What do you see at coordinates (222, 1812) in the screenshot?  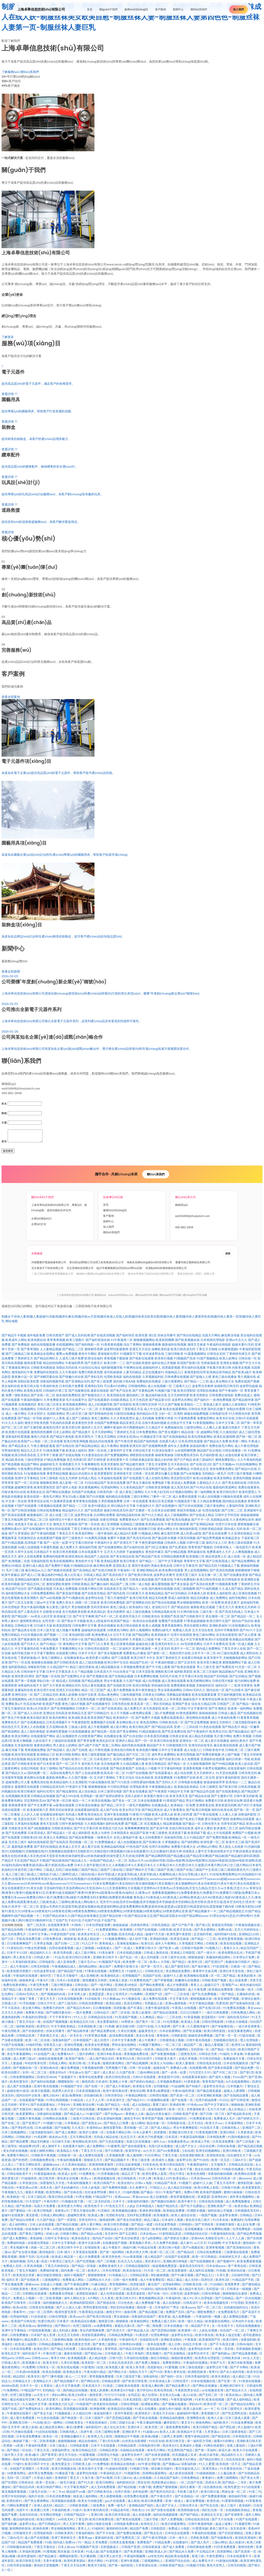 I see `福利社欧美在线` at bounding box center [222, 1812].